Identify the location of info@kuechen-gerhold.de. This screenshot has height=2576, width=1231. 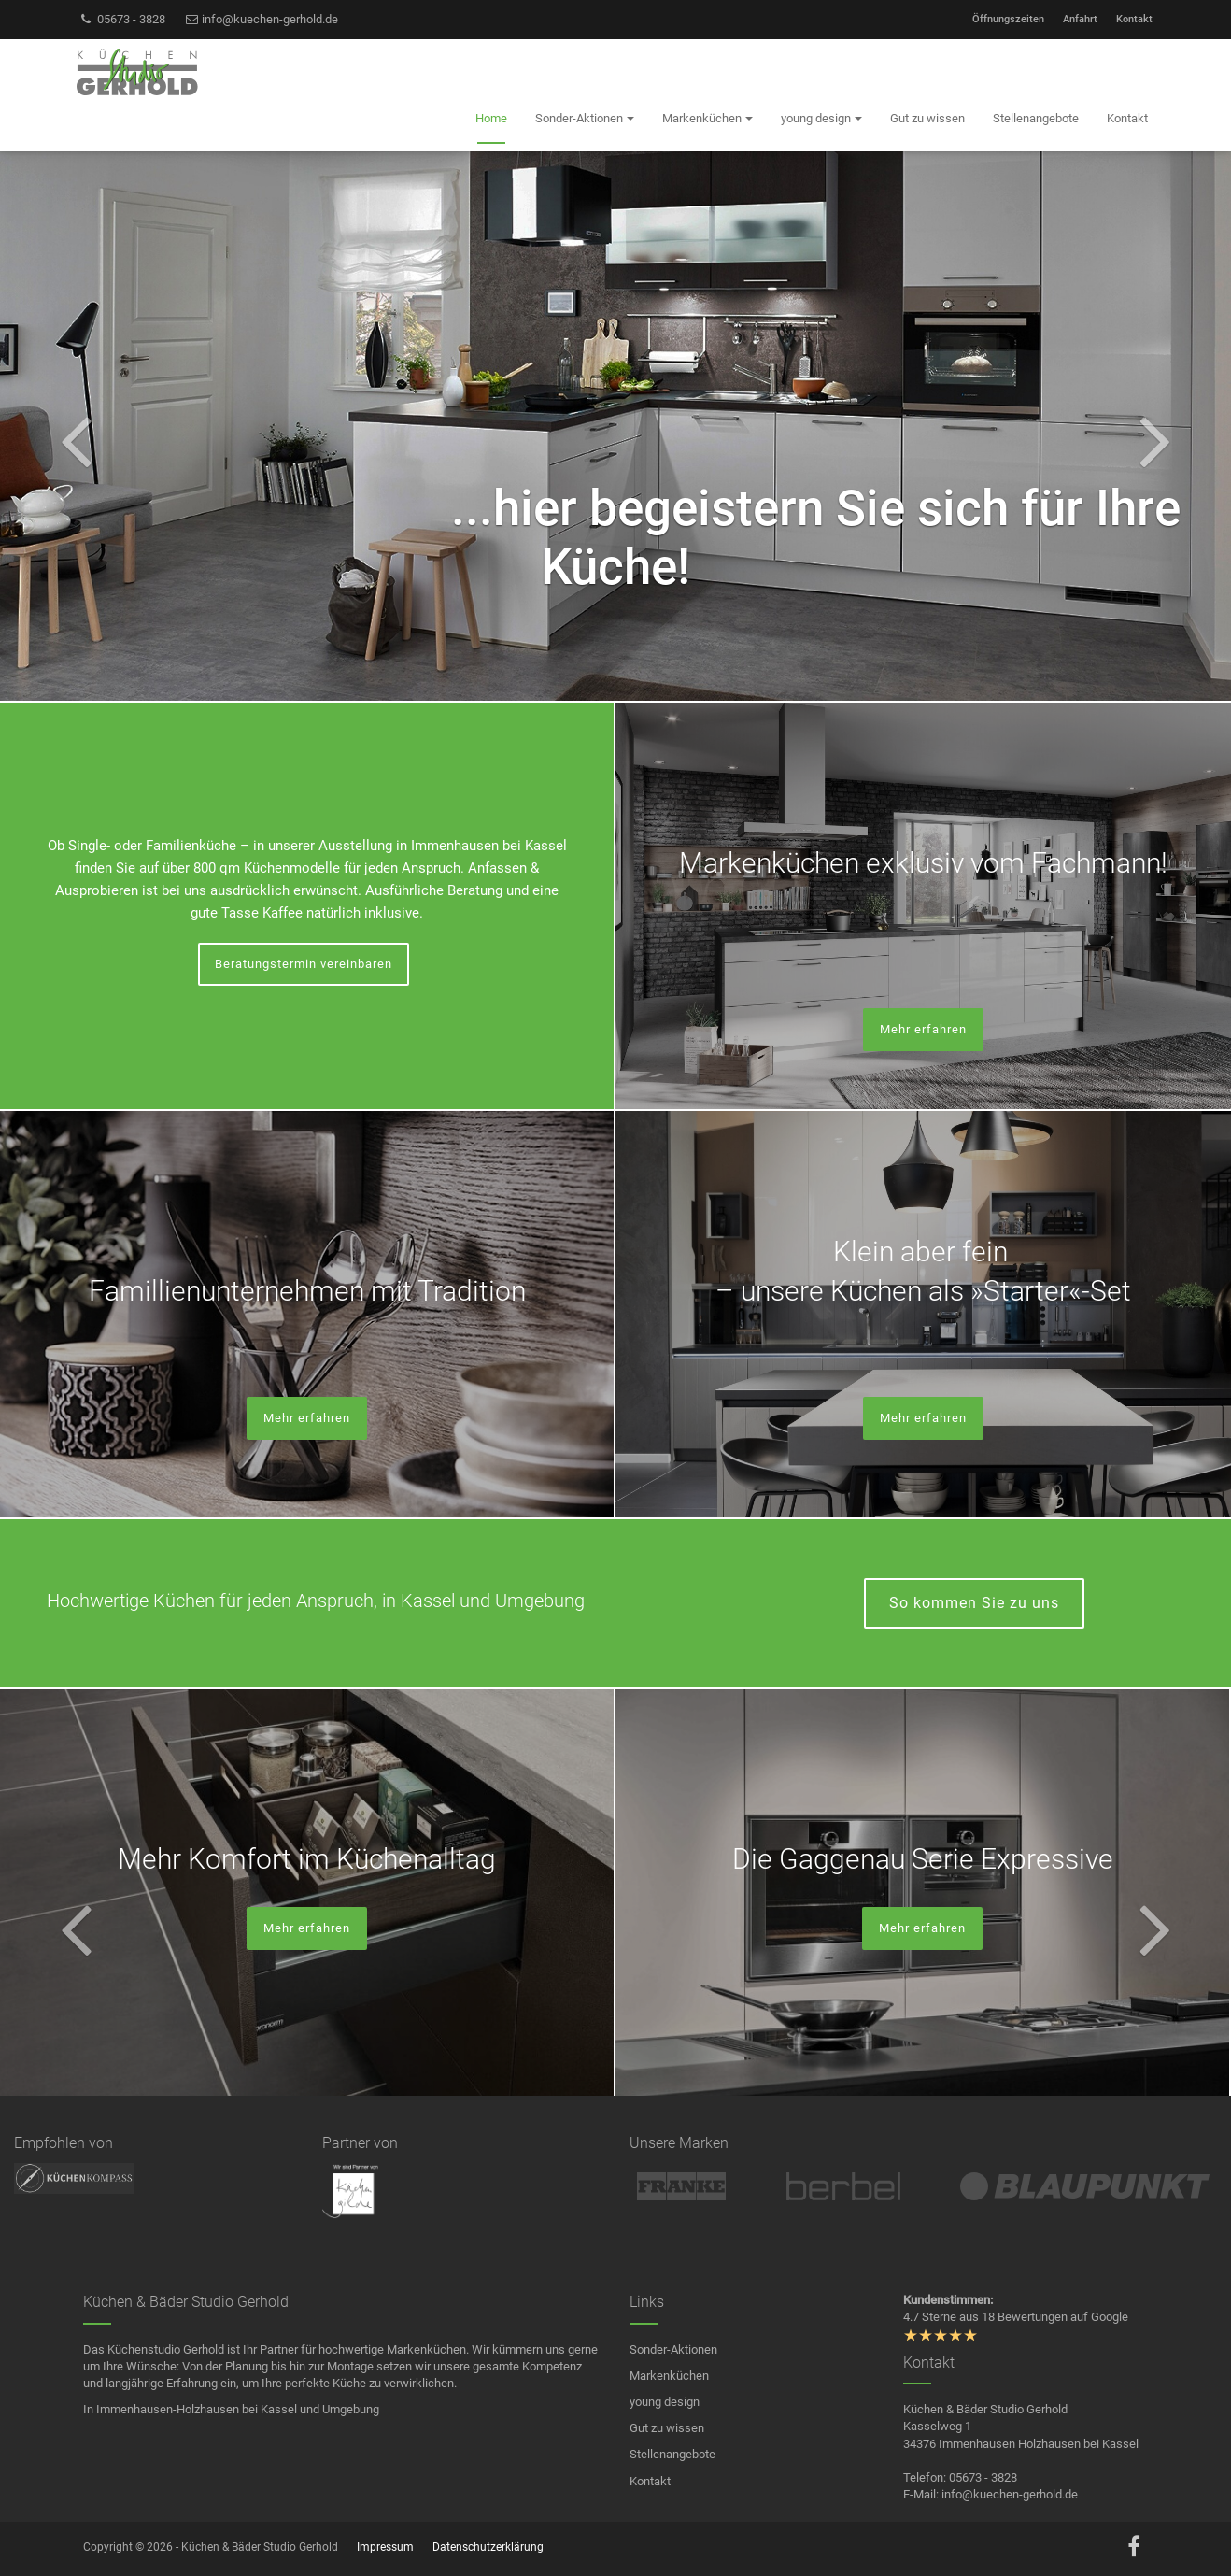
(261, 19).